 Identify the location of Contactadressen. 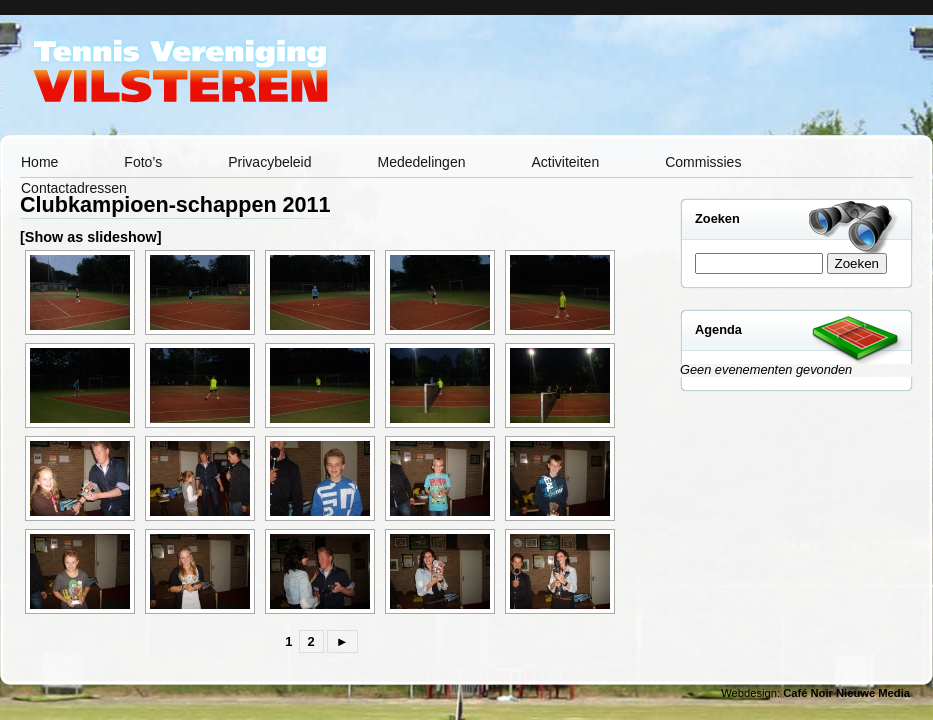
(74, 188).